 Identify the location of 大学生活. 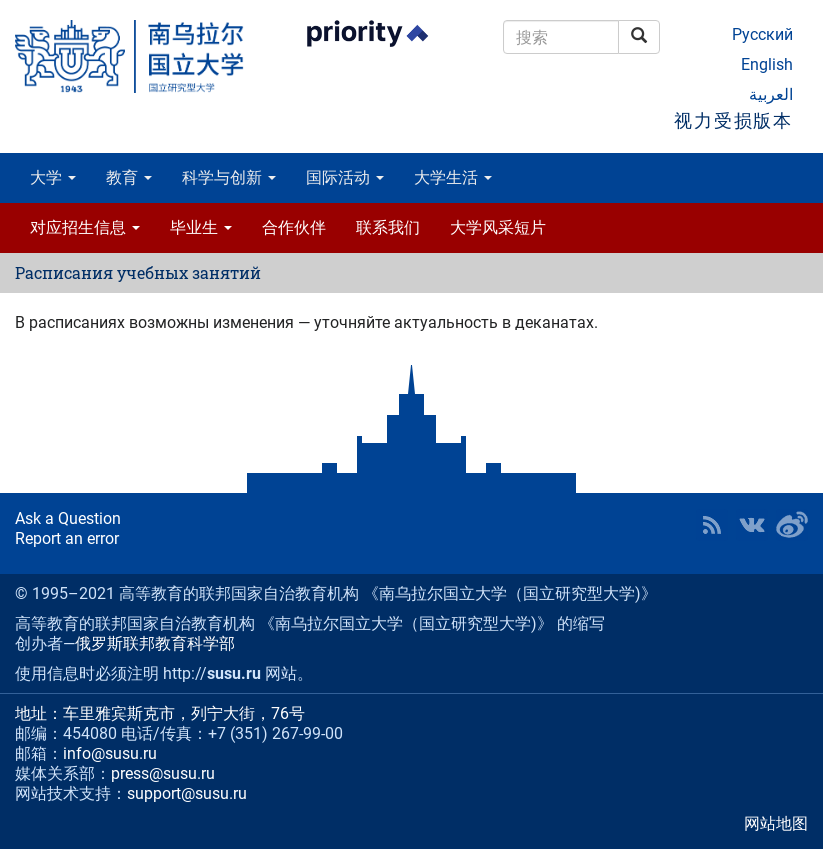
(453, 177).